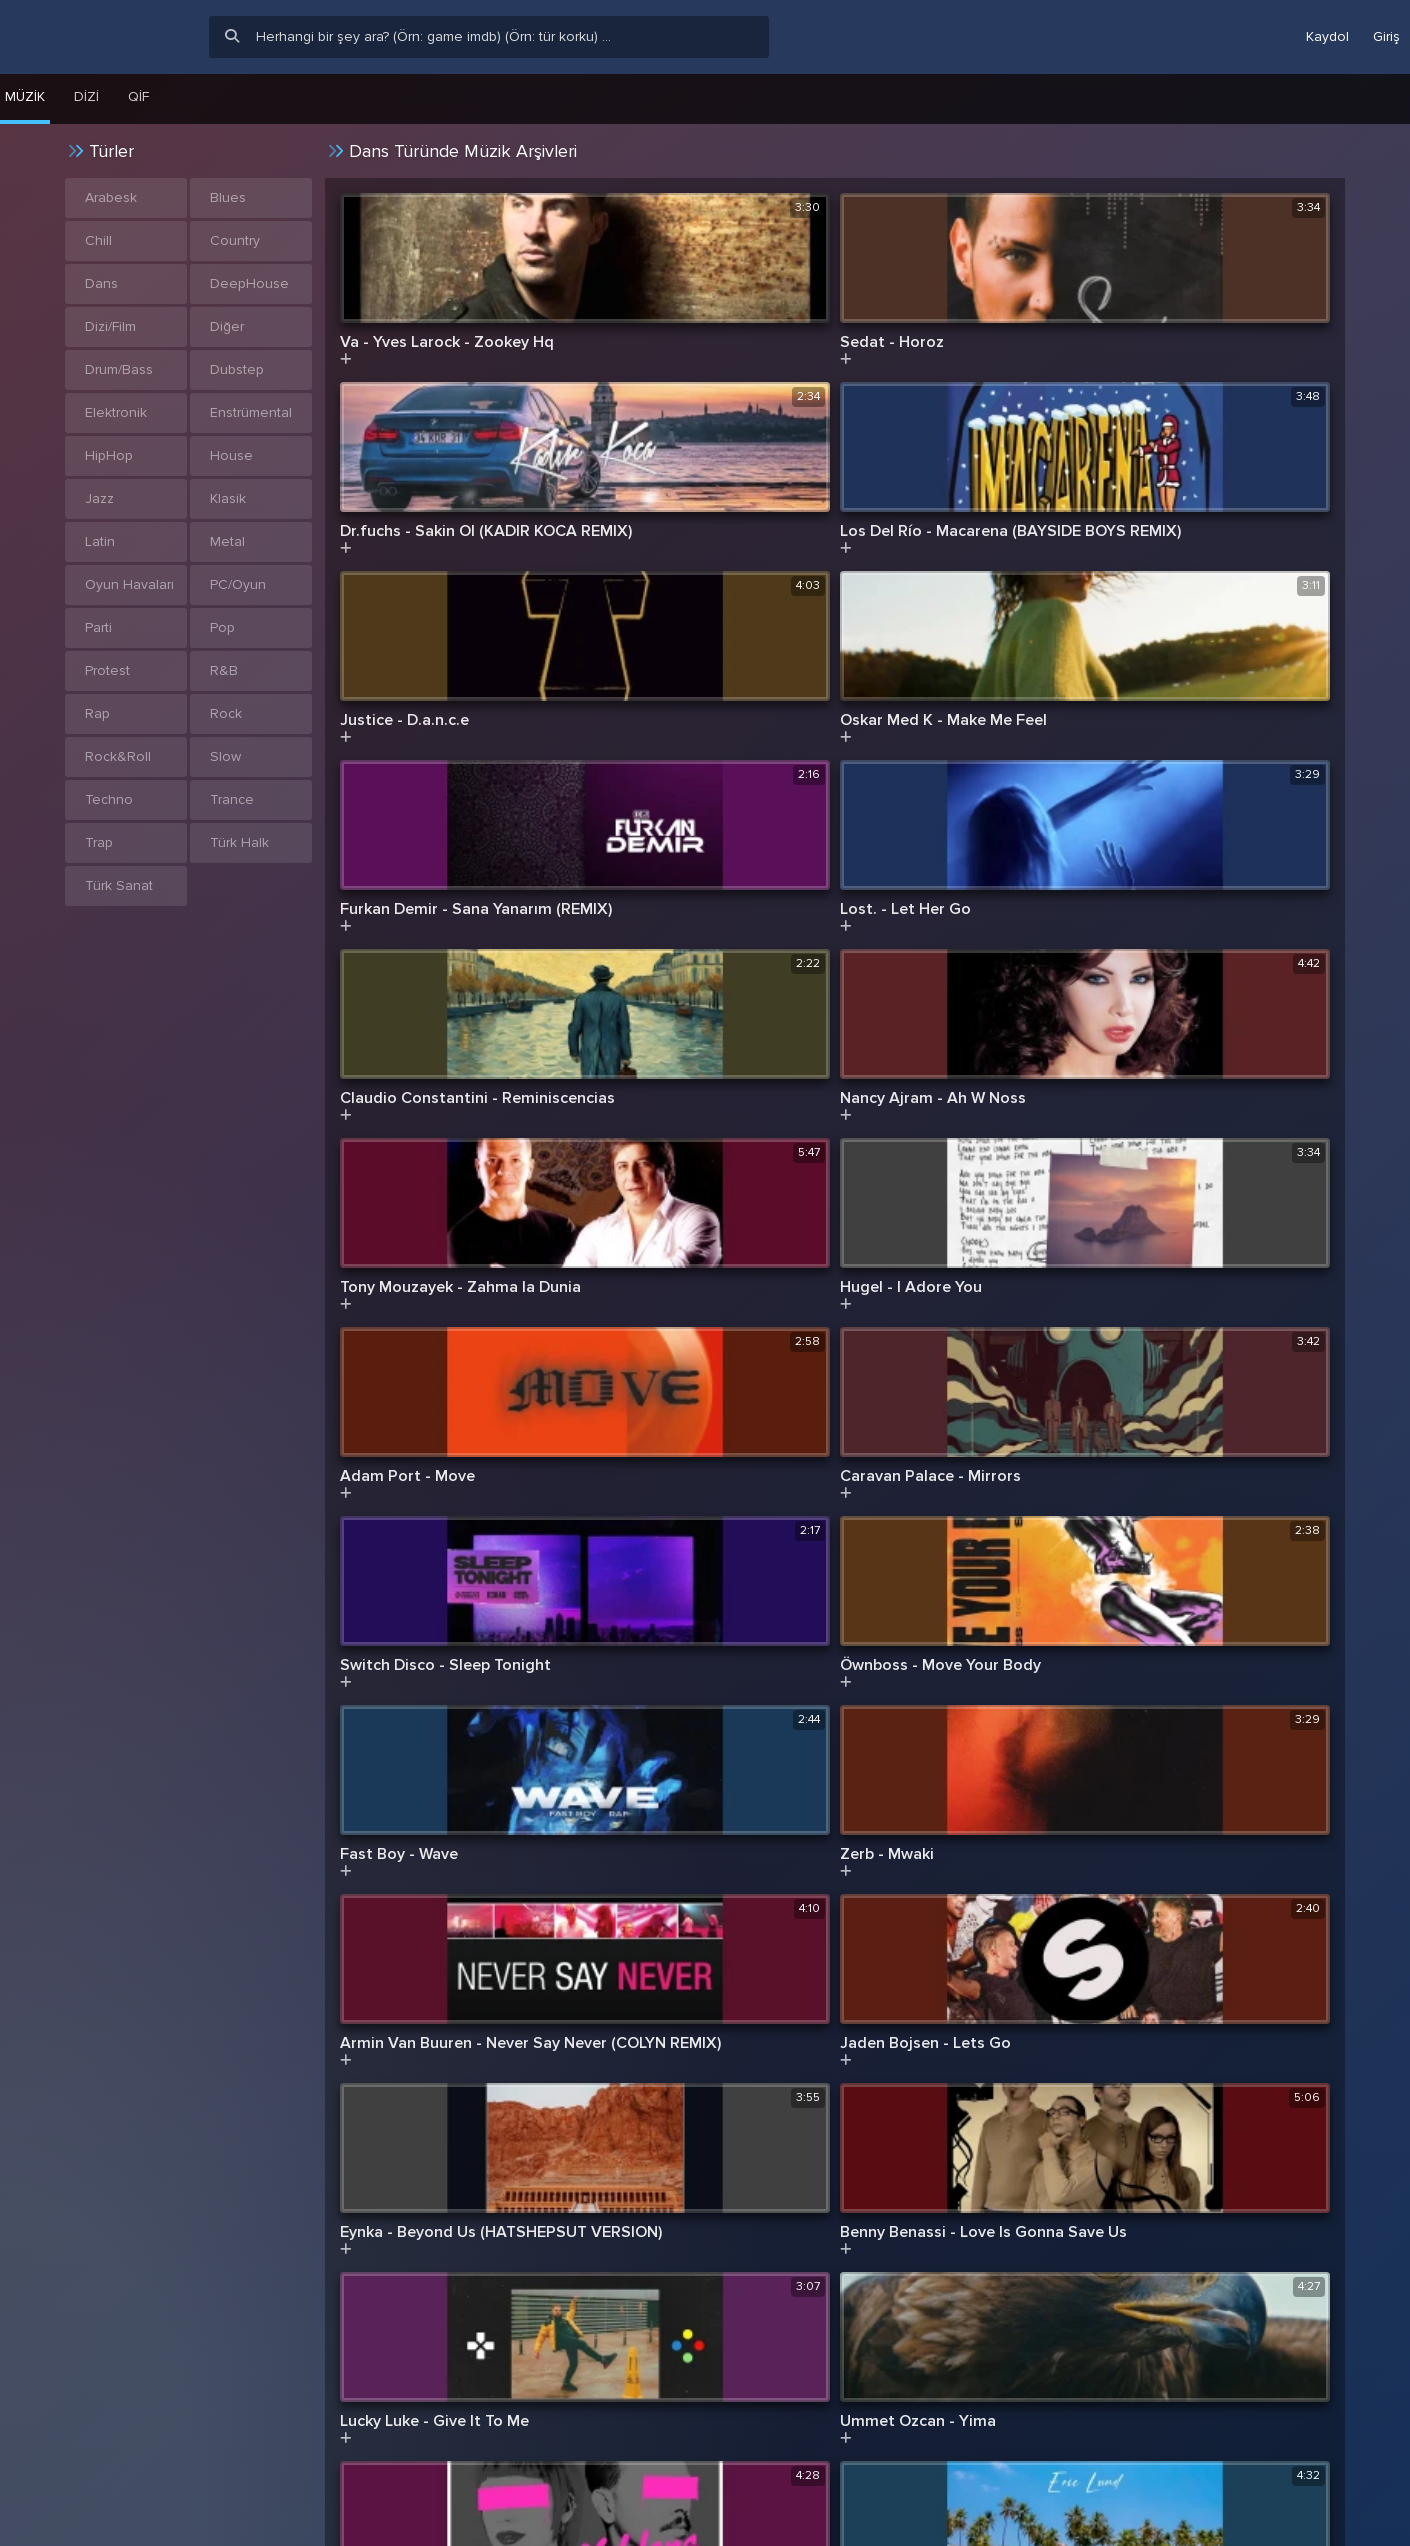 The height and width of the screenshot is (2546, 1410). I want to click on Dans, so click(101, 283).